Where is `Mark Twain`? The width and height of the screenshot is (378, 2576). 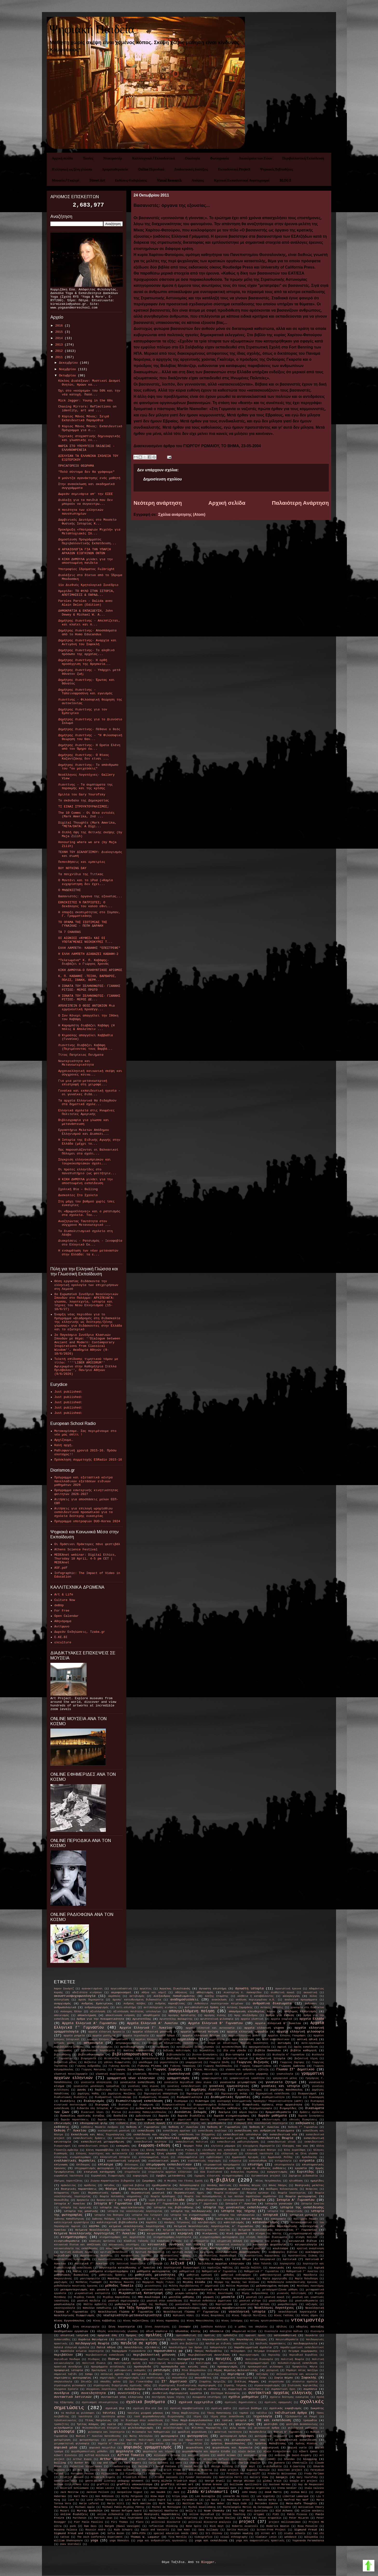 Mark Twain is located at coordinates (166, 2503).